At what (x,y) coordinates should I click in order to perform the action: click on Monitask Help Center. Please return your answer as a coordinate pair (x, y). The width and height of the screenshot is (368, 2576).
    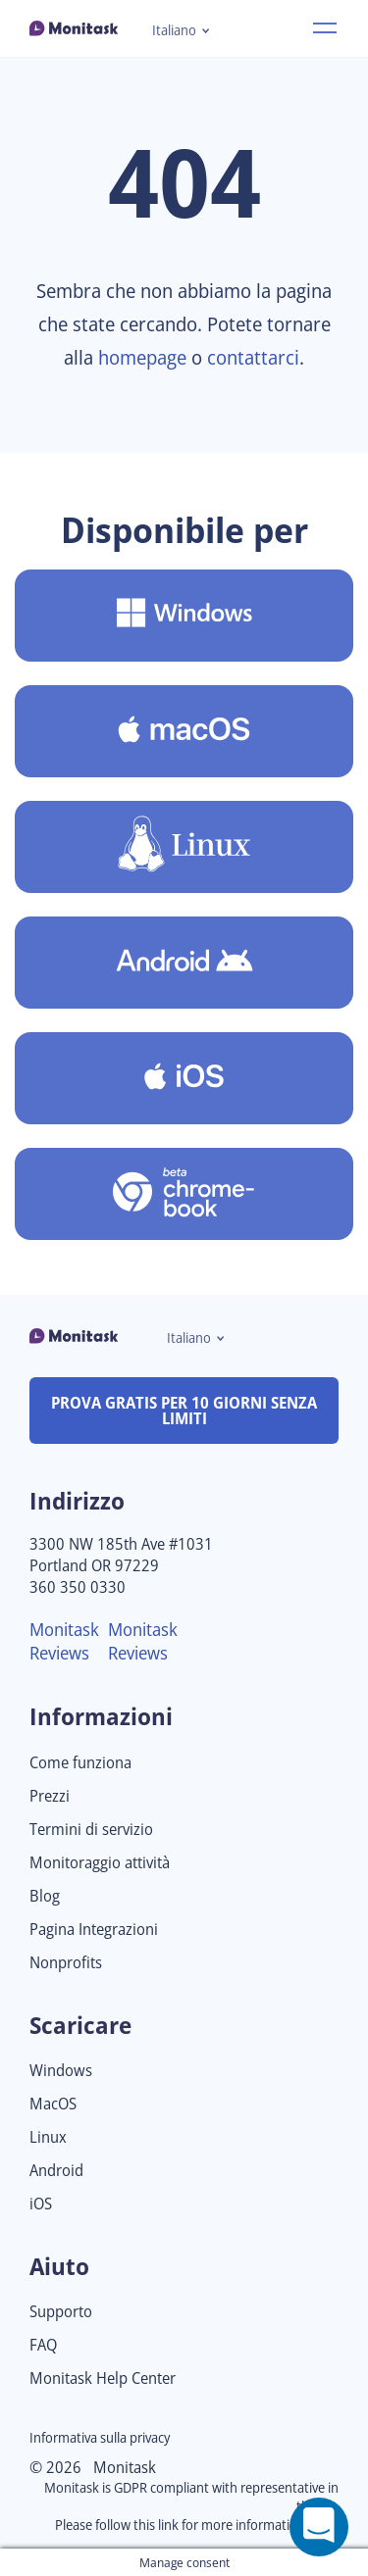
    Looking at the image, I should click on (102, 2378).